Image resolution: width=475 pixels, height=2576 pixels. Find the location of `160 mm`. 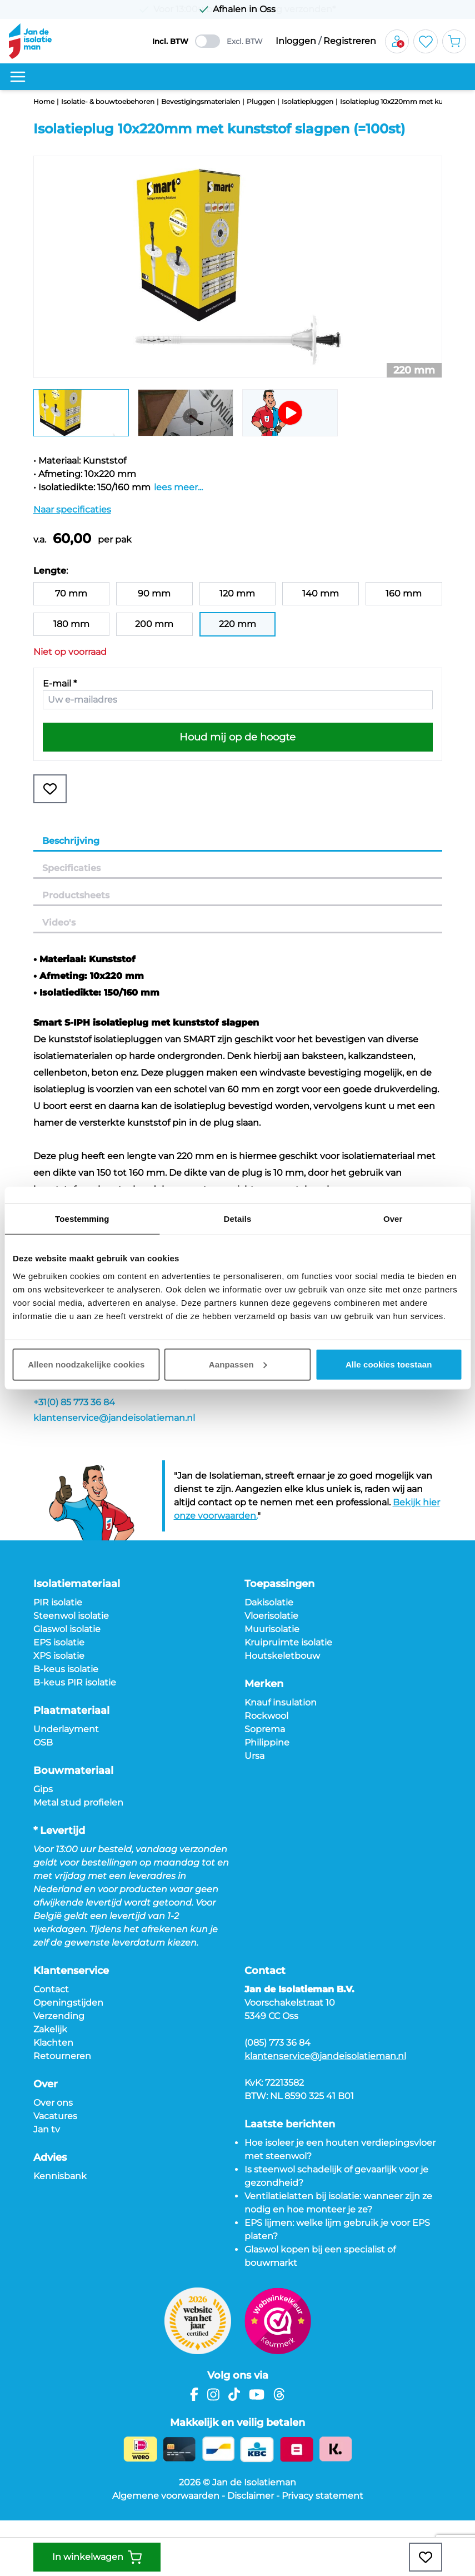

160 mm is located at coordinates (404, 593).